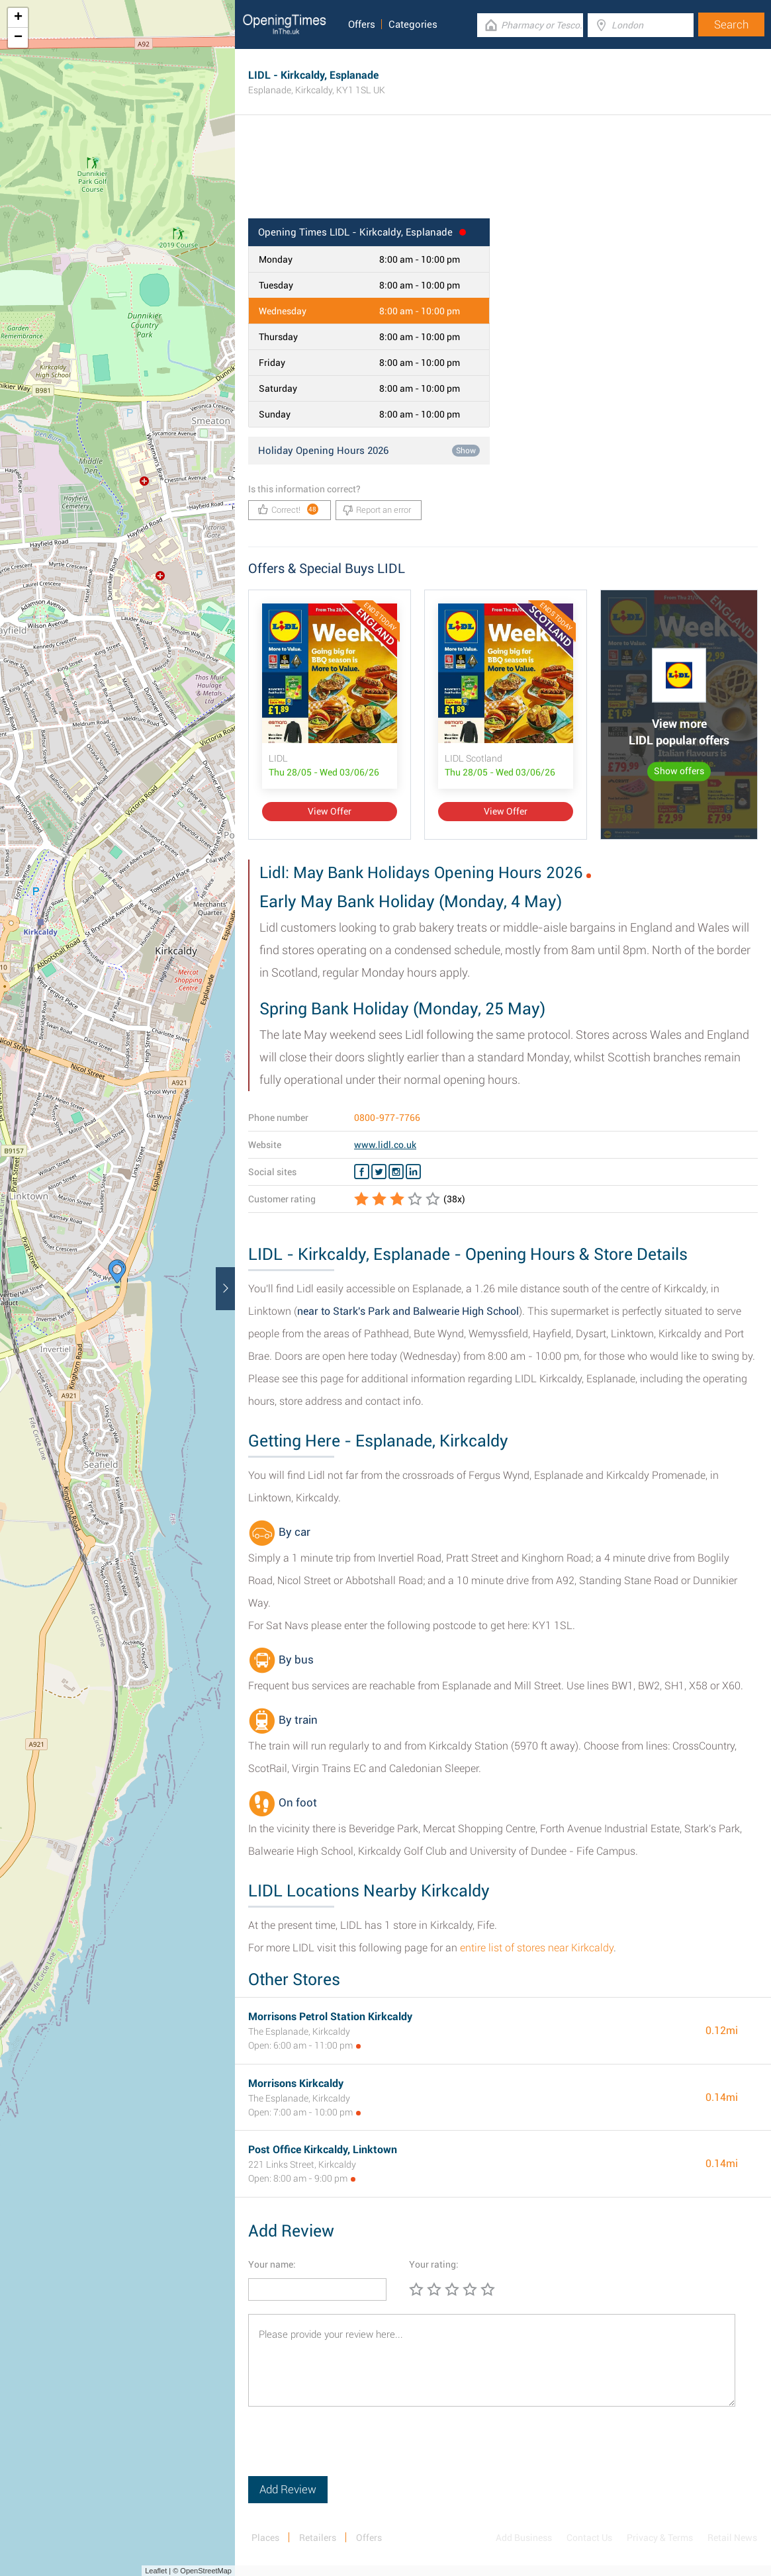  Describe the element at coordinates (536, 1947) in the screenshot. I see `entire list of stores near Kirkcaldy` at that location.